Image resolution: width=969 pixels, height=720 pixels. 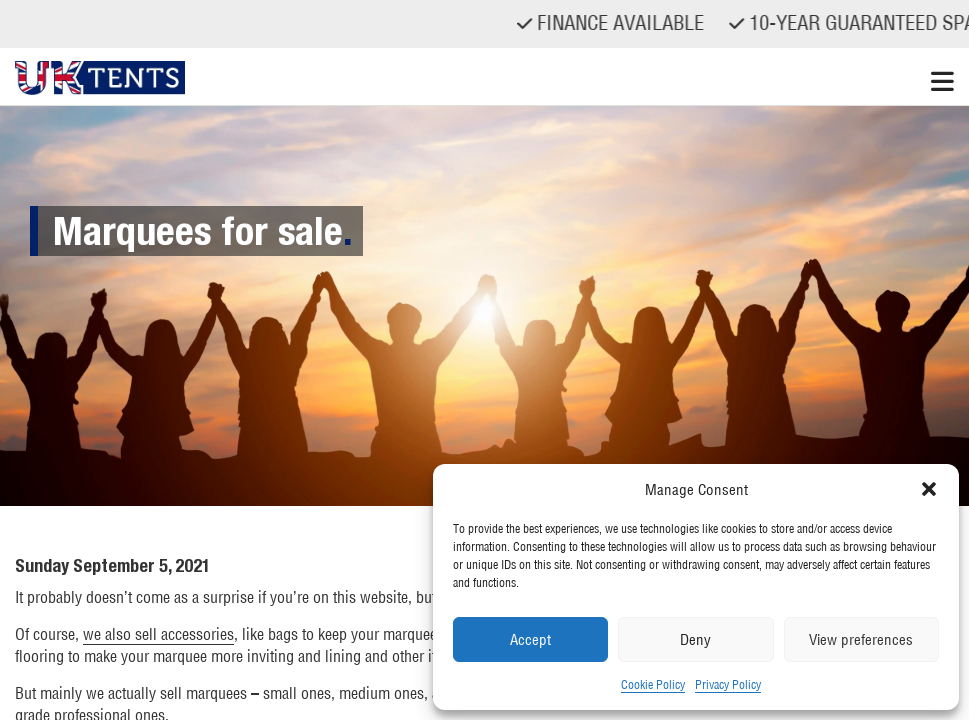 I want to click on Accept, so click(x=530, y=639).